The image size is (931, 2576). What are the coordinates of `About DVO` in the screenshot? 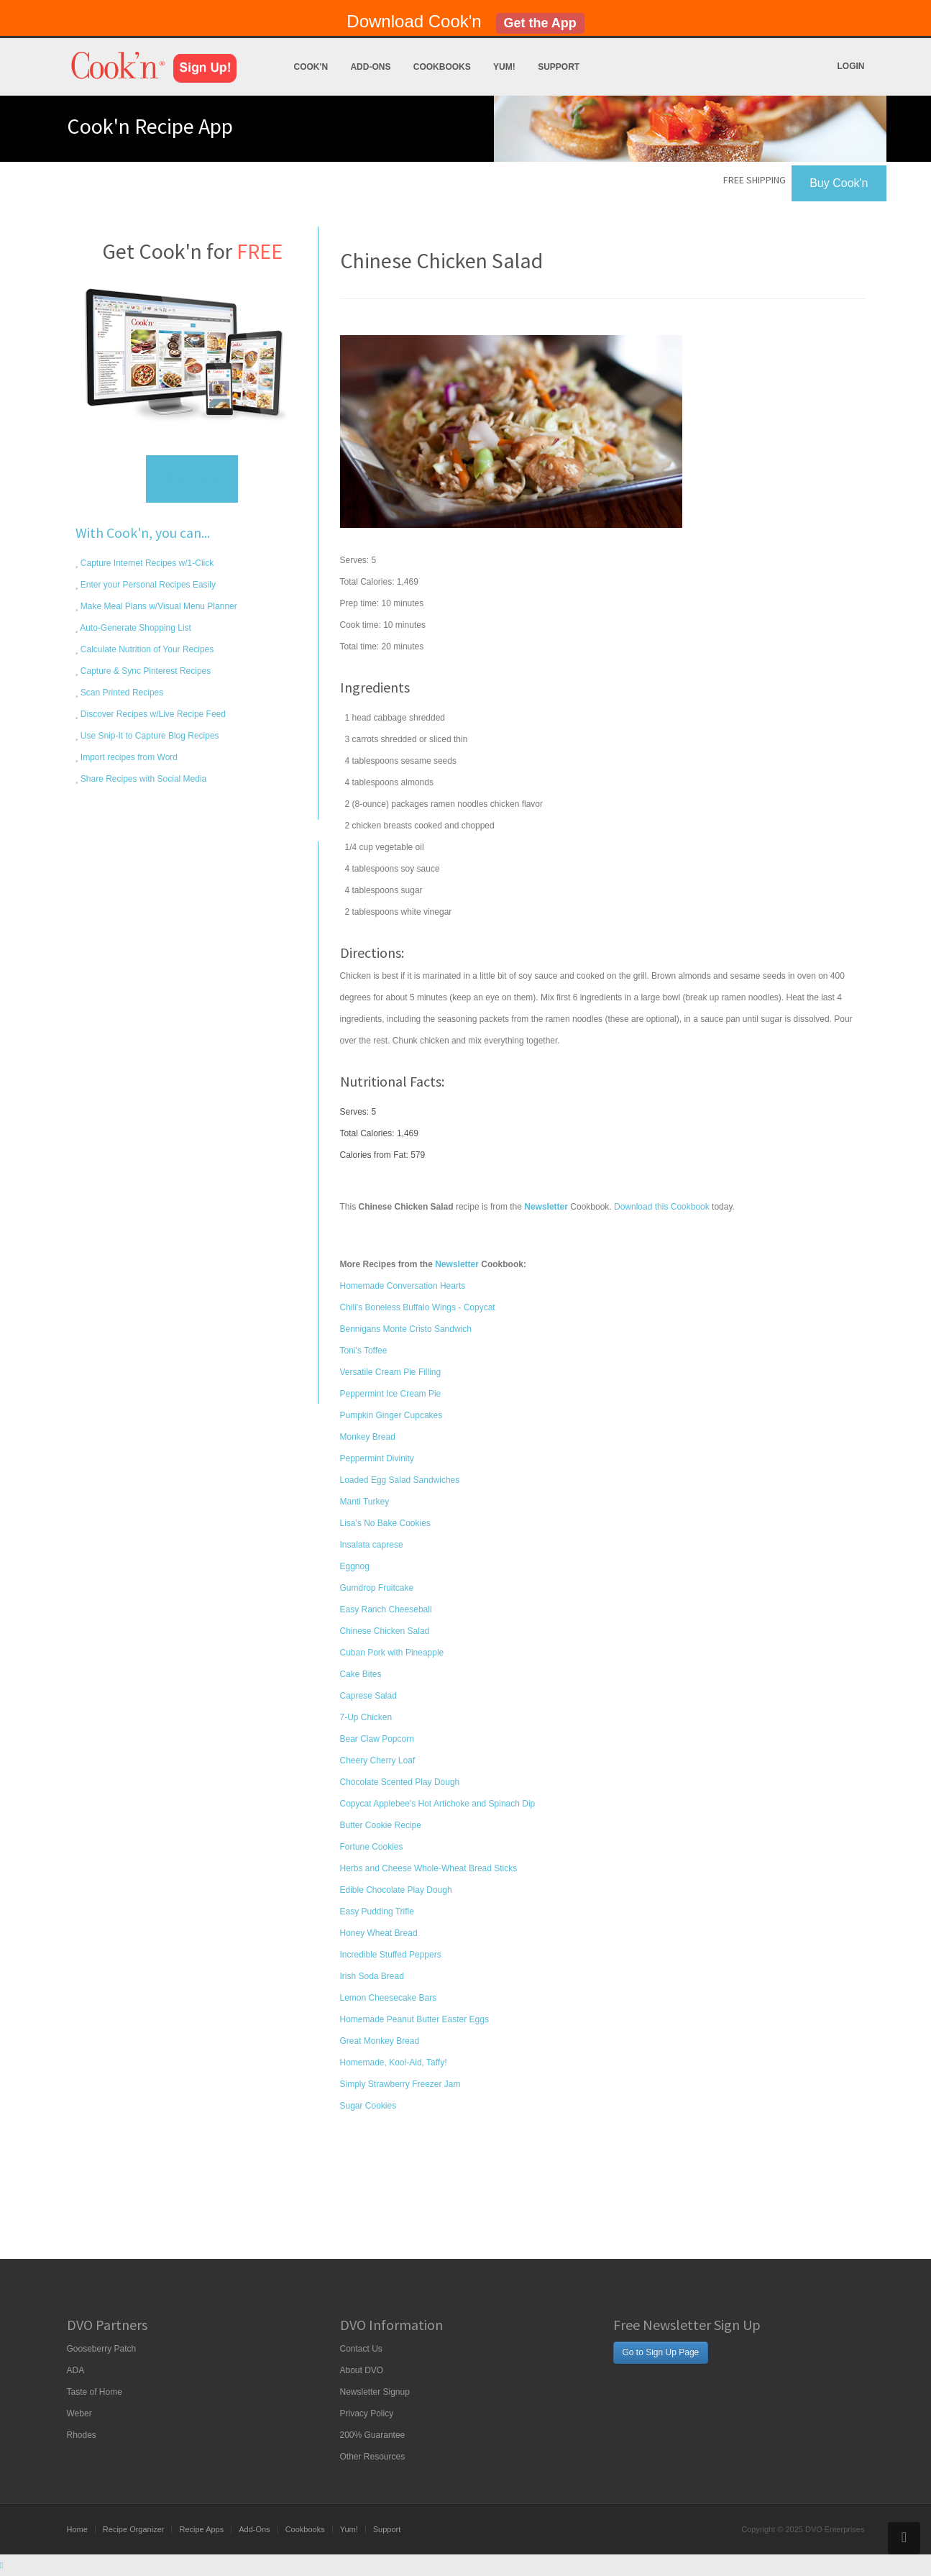 It's located at (362, 2370).